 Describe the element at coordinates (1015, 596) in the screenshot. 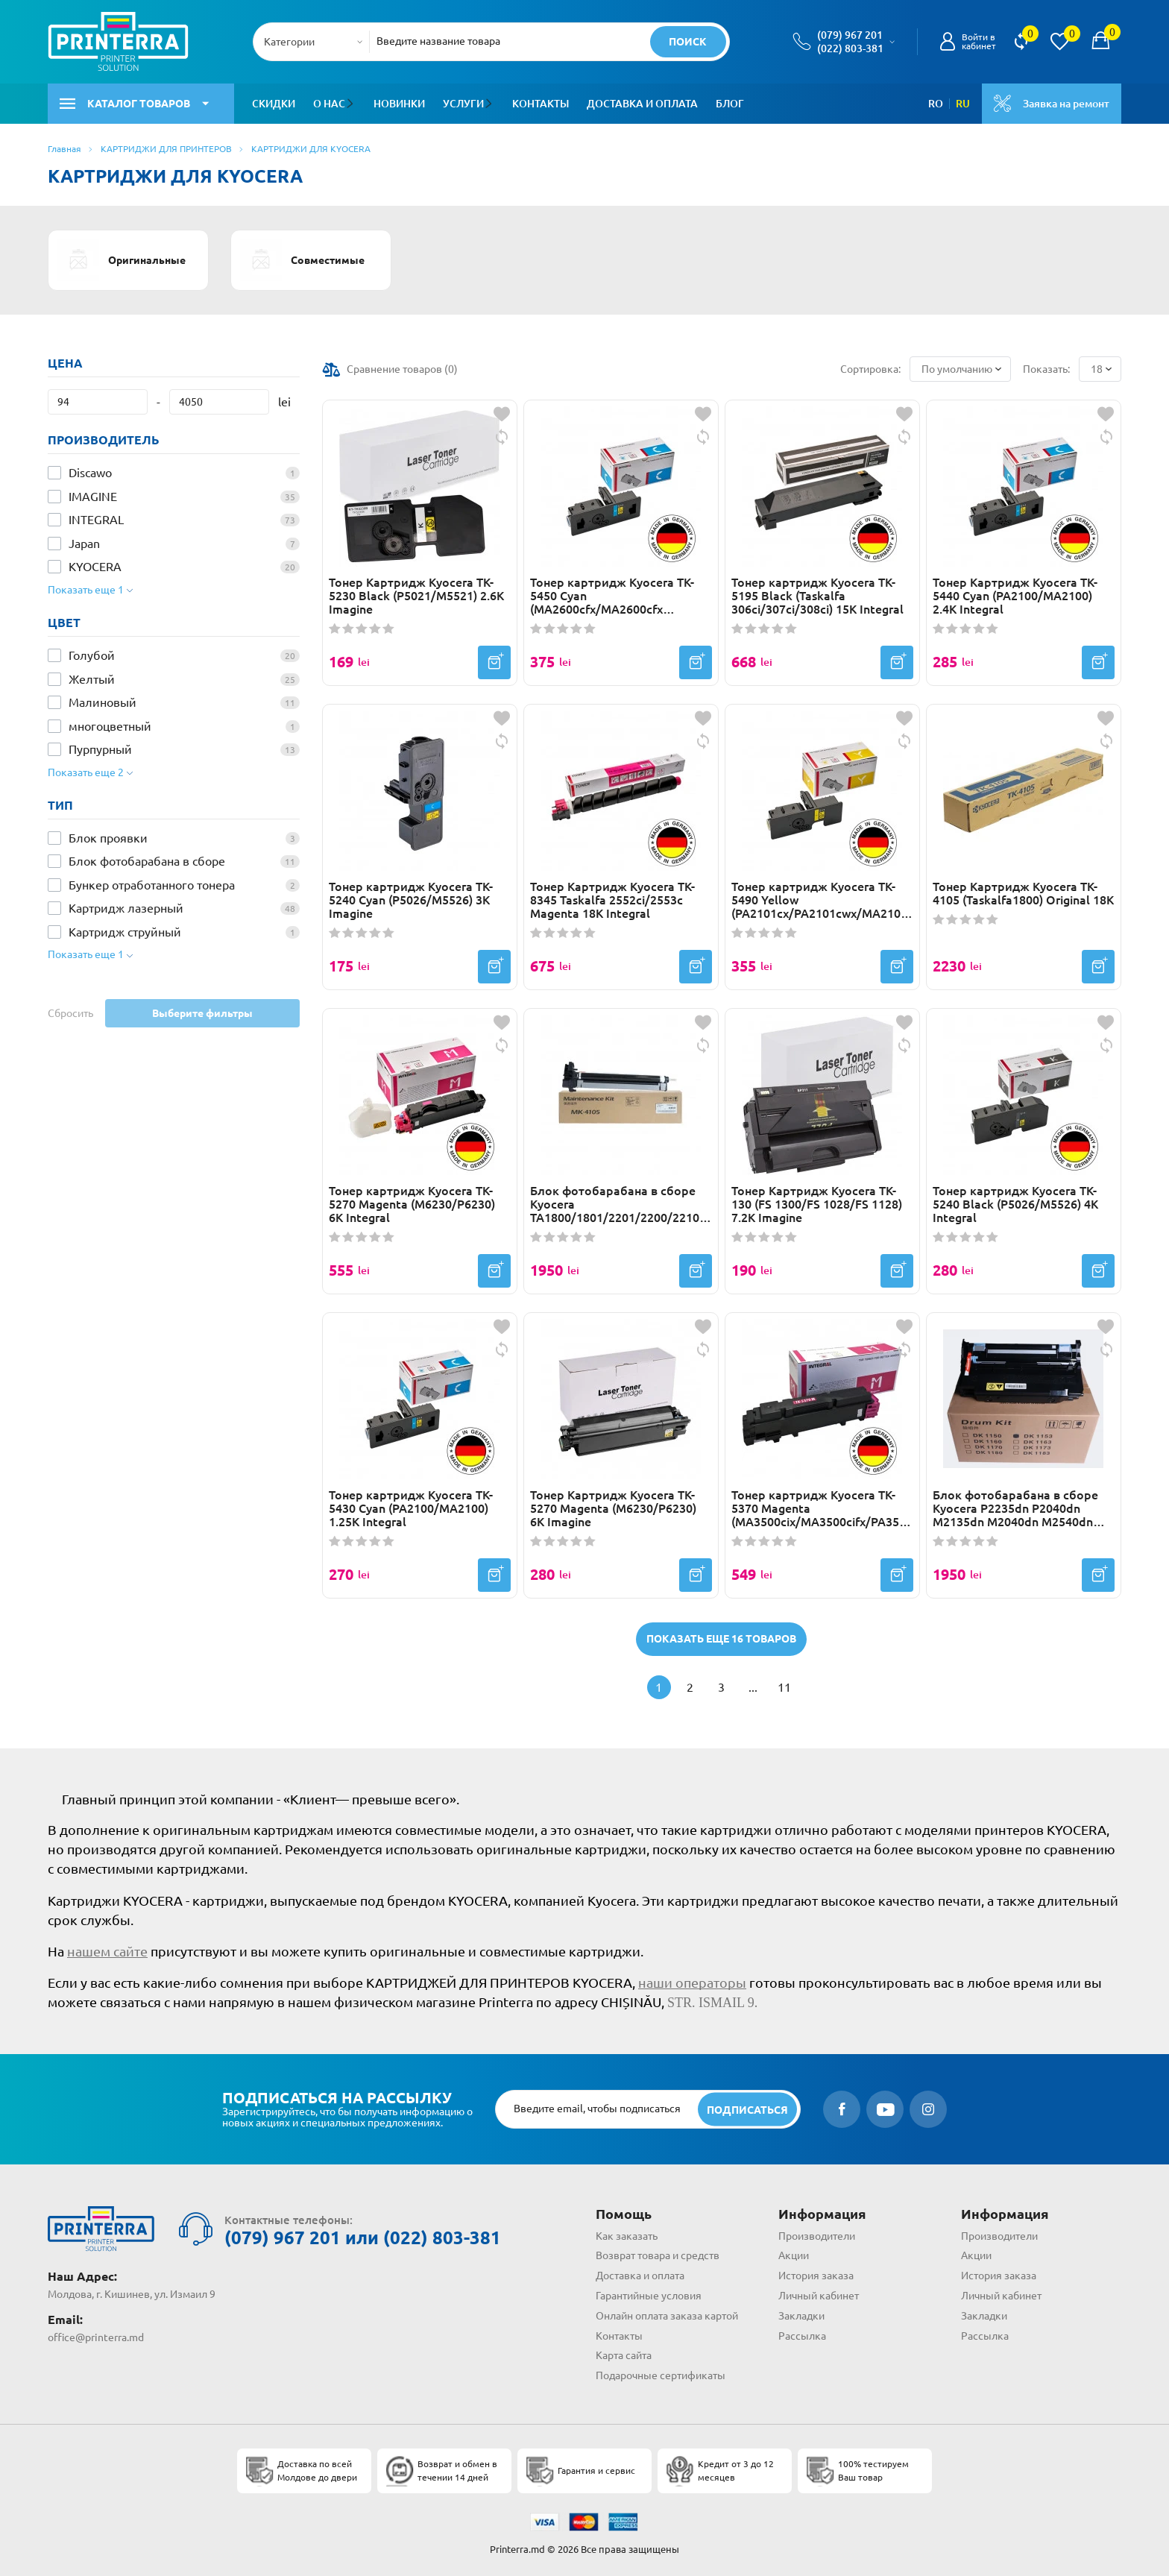

I see `Тонер Картридж Kyocera TK-5440 Cyan (PA2100/MA2100) 2.4K Integral` at that location.